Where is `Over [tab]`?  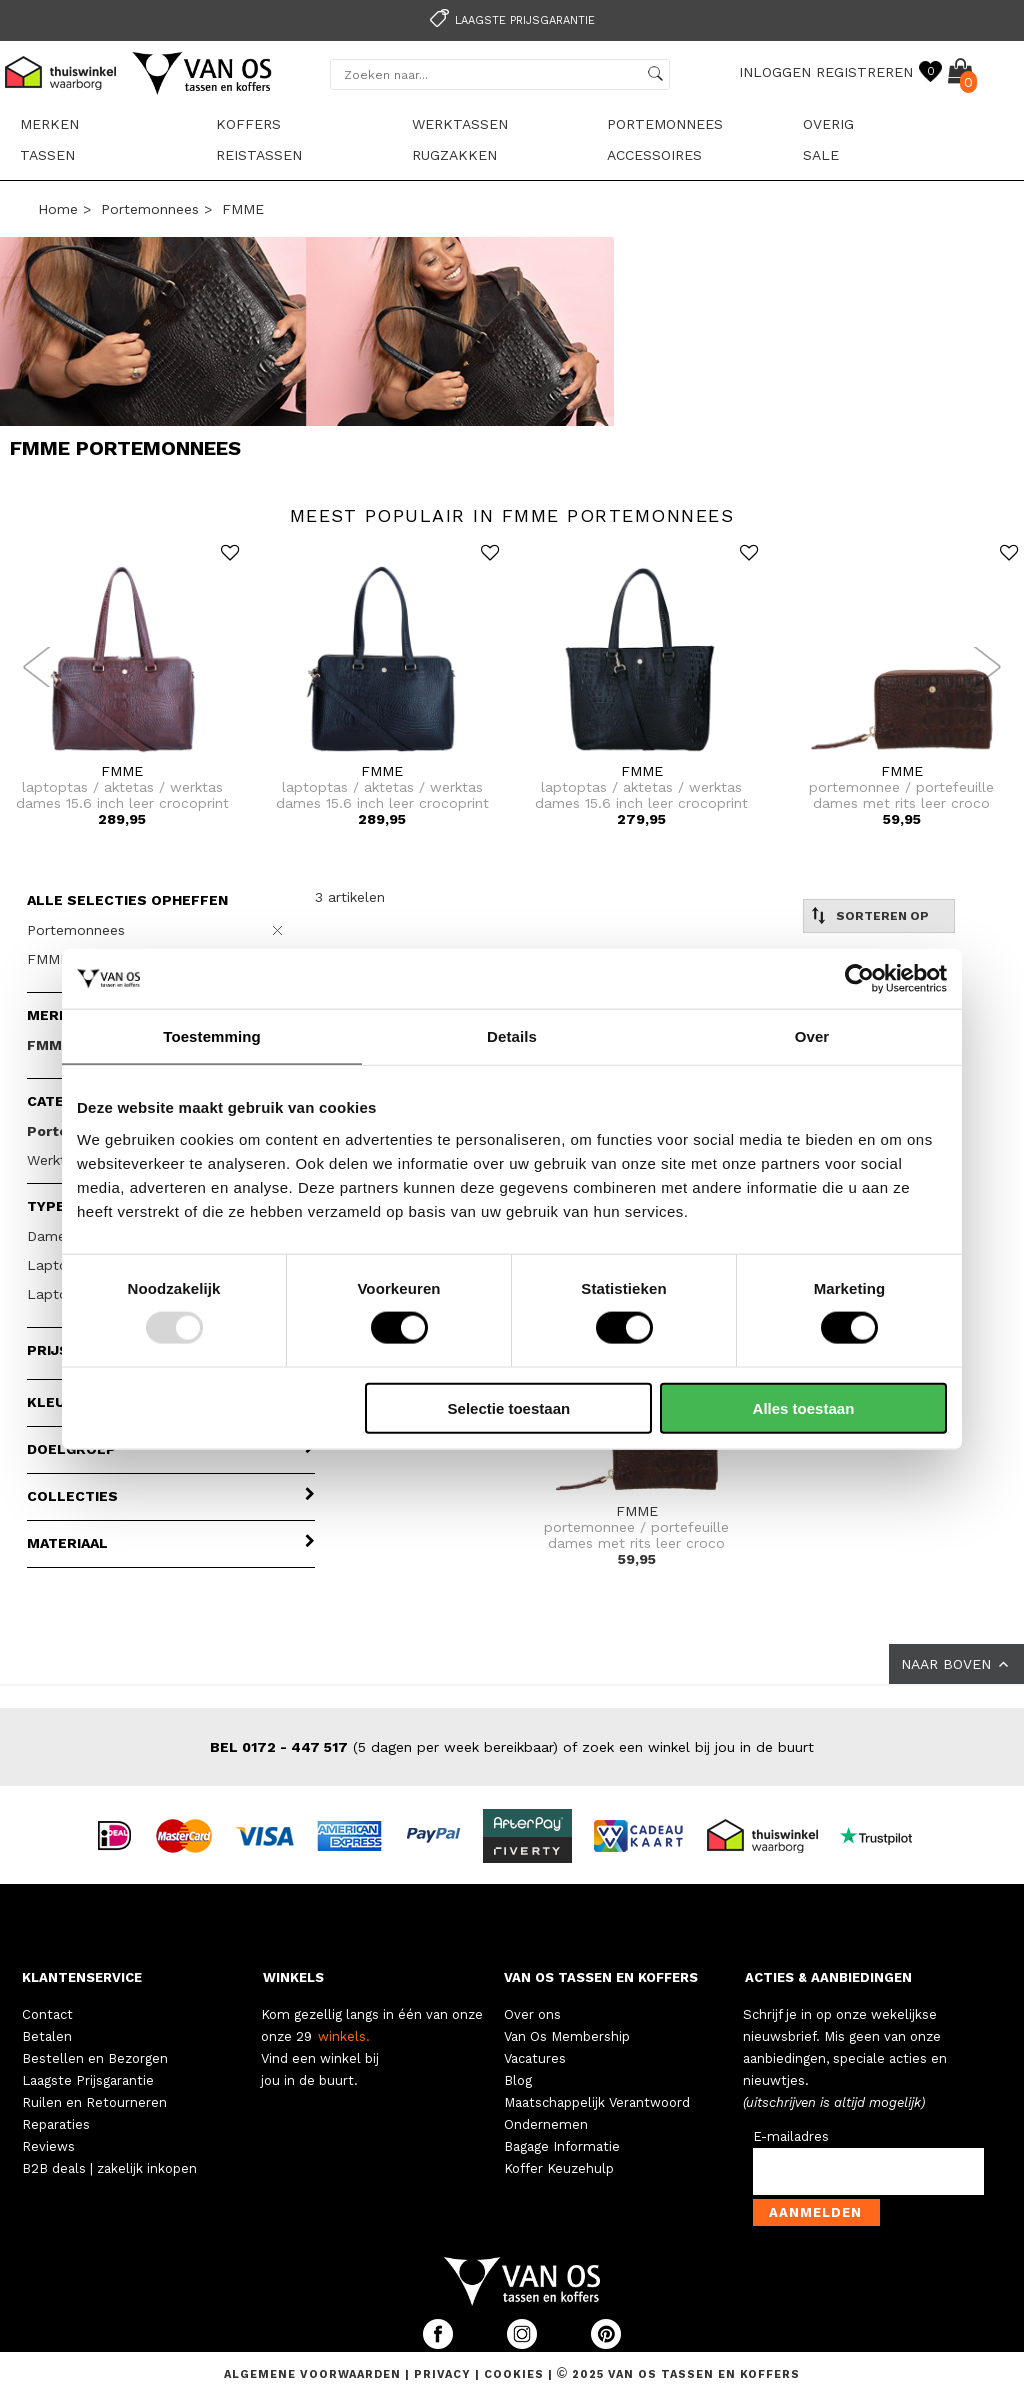
Over [tab] is located at coordinates (812, 1036).